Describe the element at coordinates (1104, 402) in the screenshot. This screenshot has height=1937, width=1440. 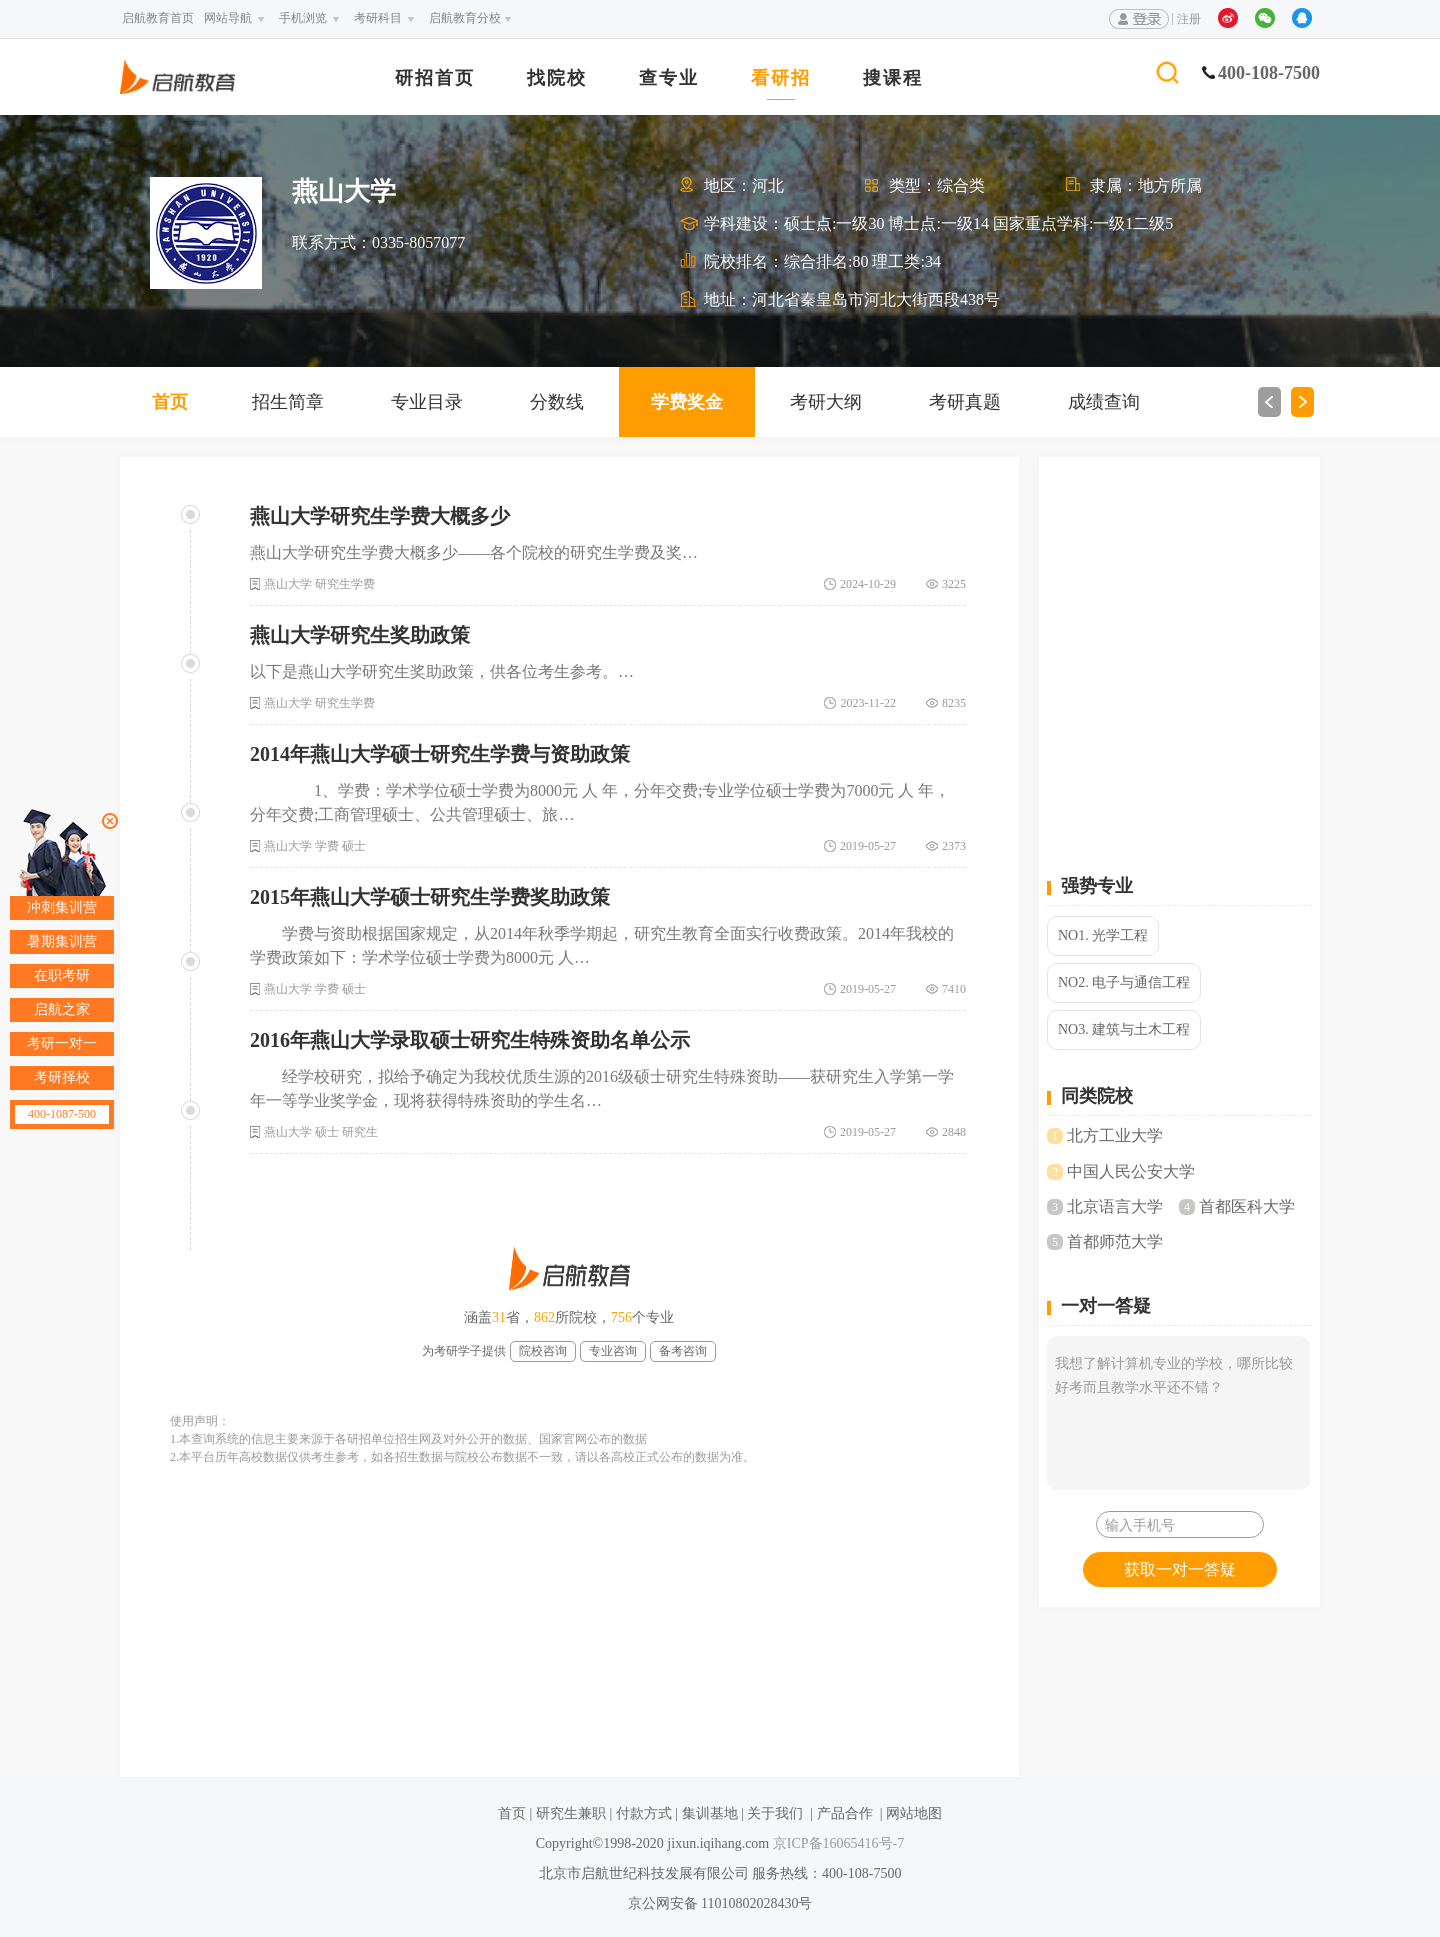
I see `成绩查询` at that location.